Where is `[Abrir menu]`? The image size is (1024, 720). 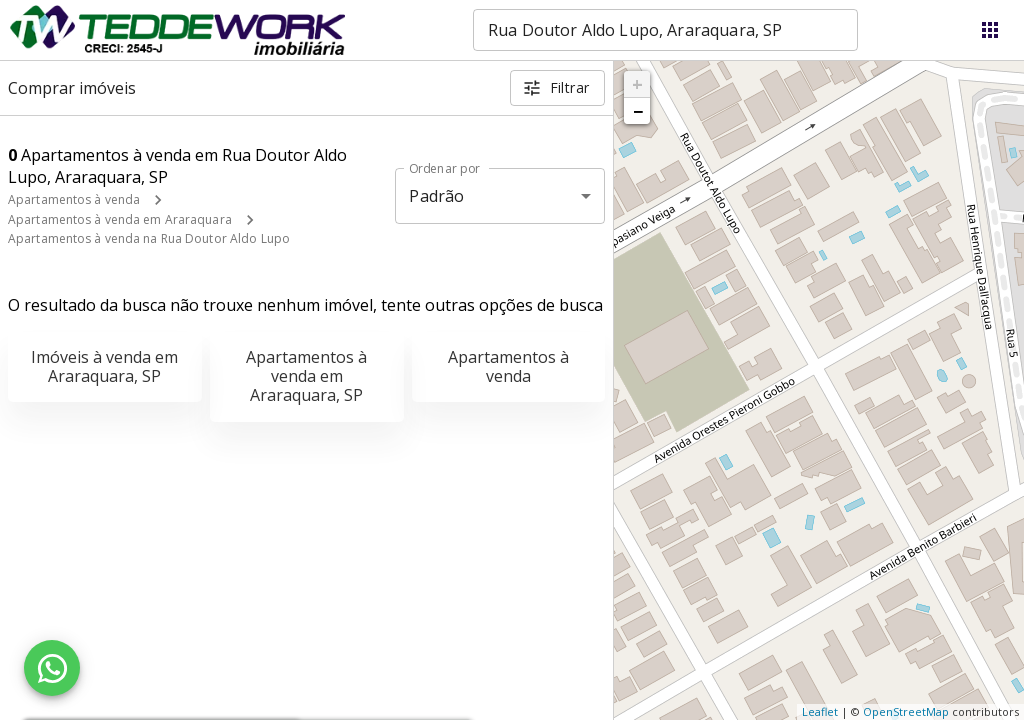 [Abrir menu] is located at coordinates (990, 30).